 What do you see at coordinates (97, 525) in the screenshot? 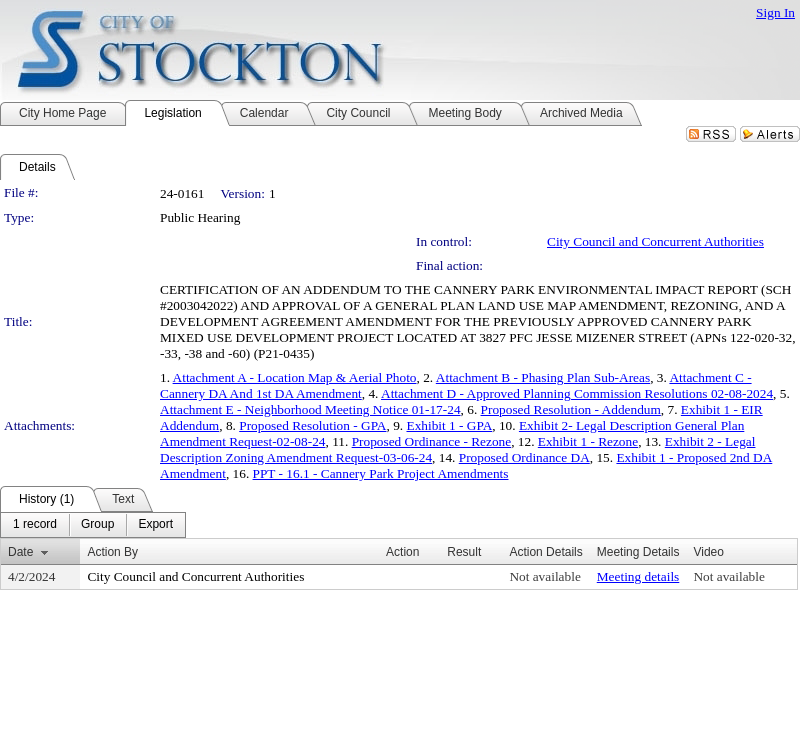
I see `[Group Dropdown]` at bounding box center [97, 525].